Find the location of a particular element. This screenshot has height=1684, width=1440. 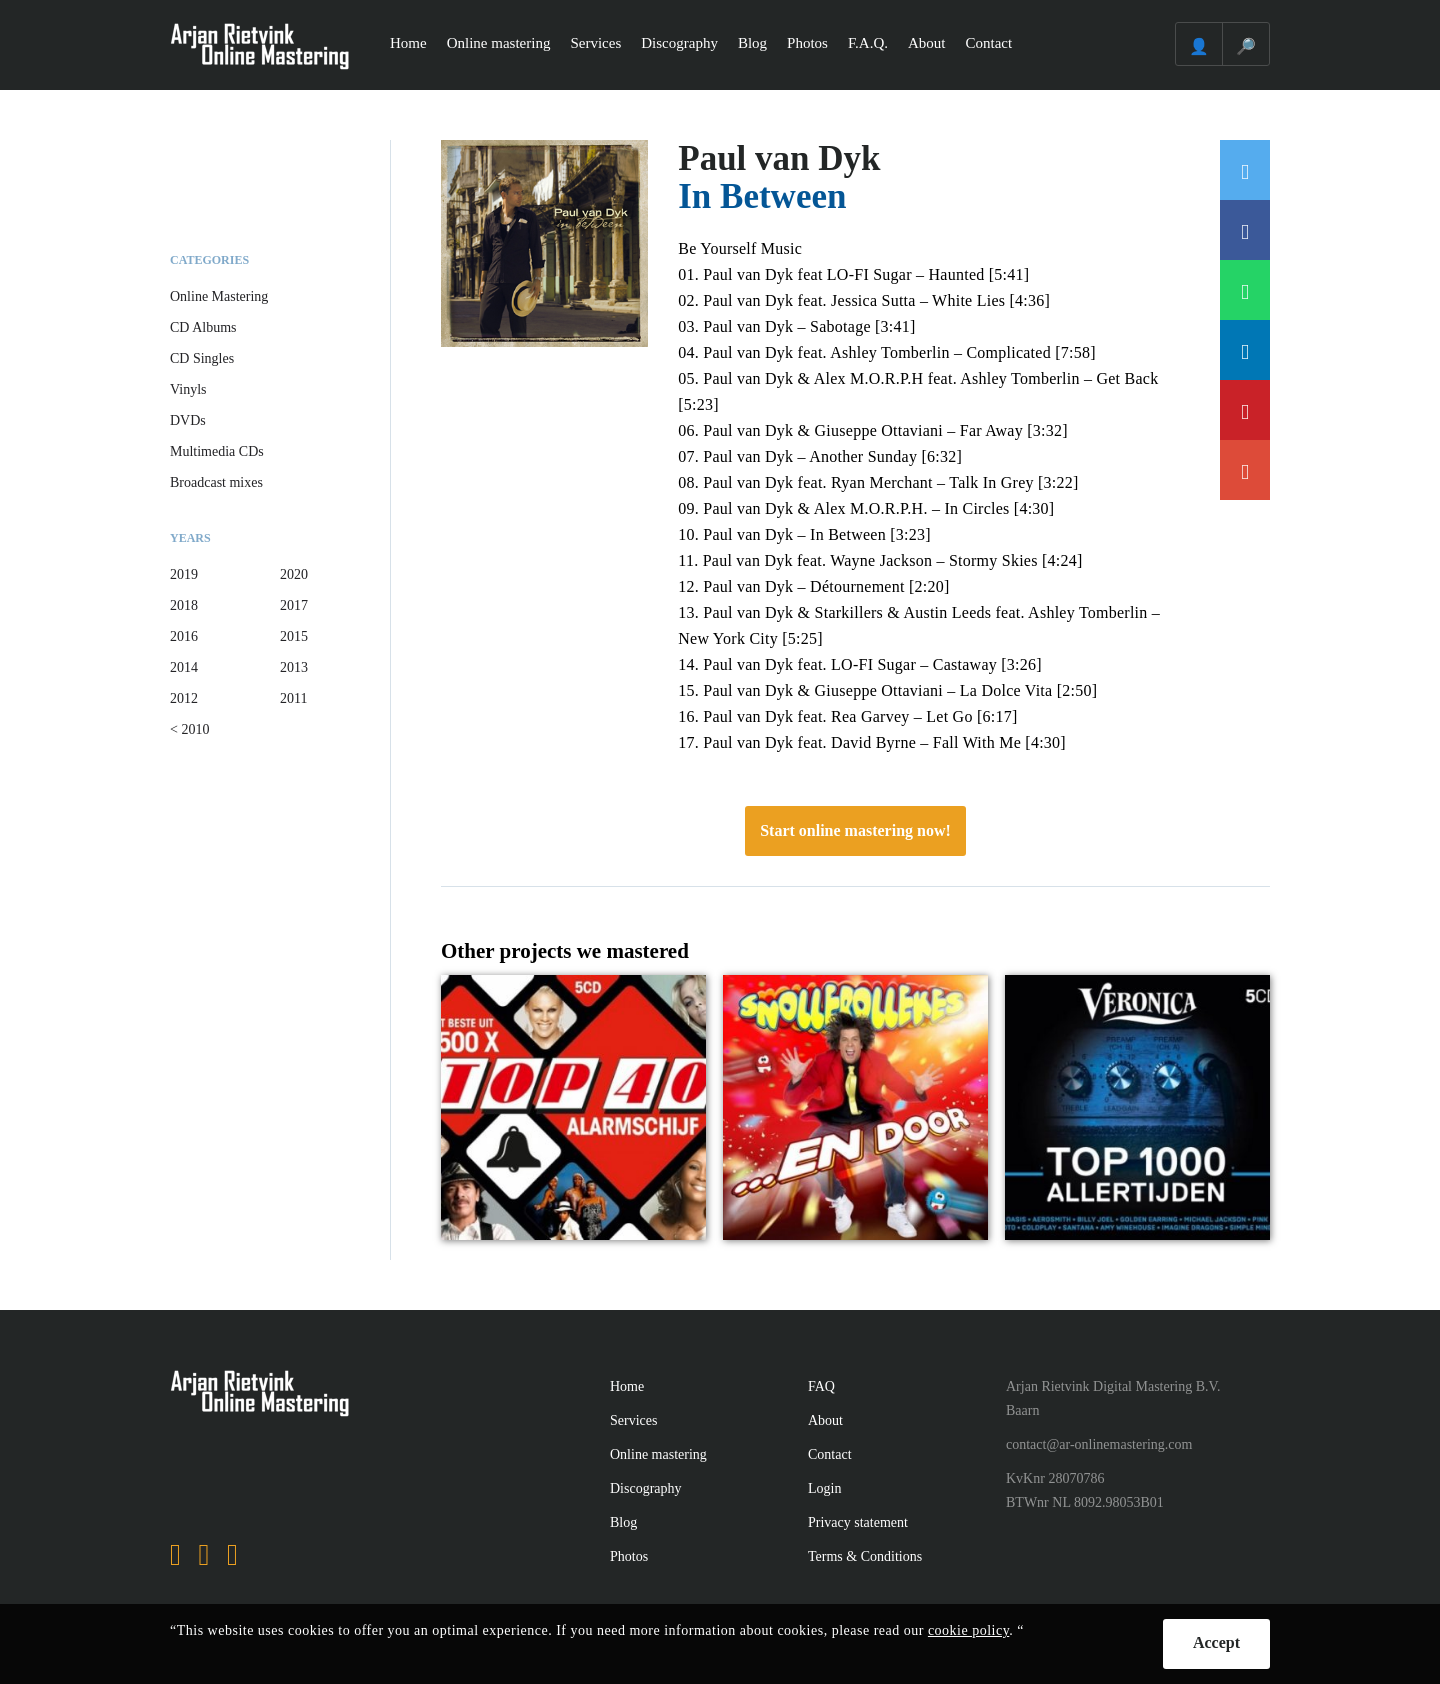

Vinyls is located at coordinates (188, 389).